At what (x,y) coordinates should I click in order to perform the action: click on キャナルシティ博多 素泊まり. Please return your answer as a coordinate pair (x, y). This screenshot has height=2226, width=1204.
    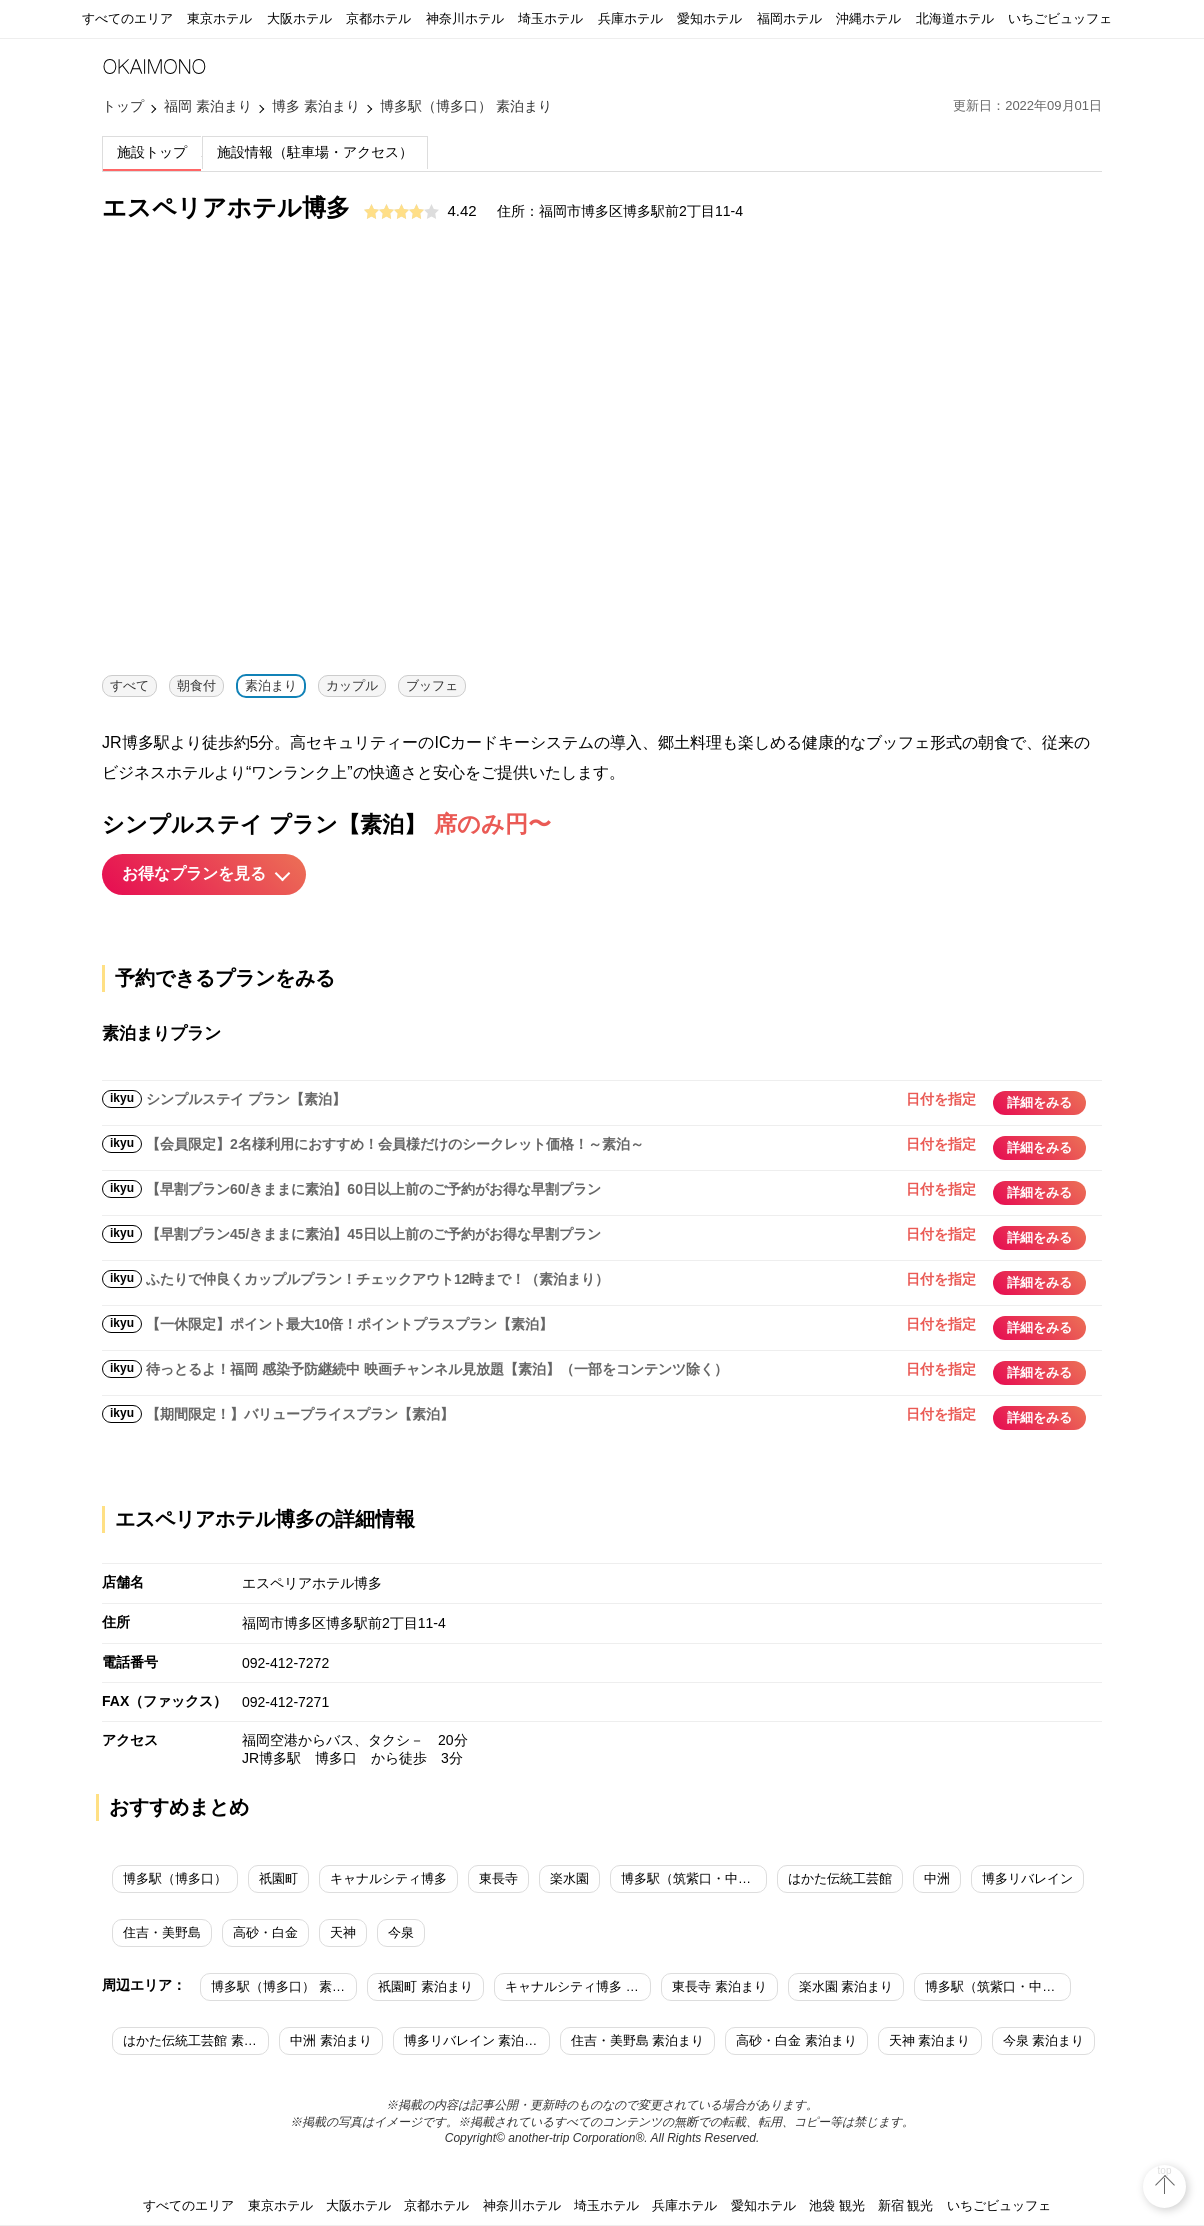
    Looking at the image, I should click on (578, 1986).